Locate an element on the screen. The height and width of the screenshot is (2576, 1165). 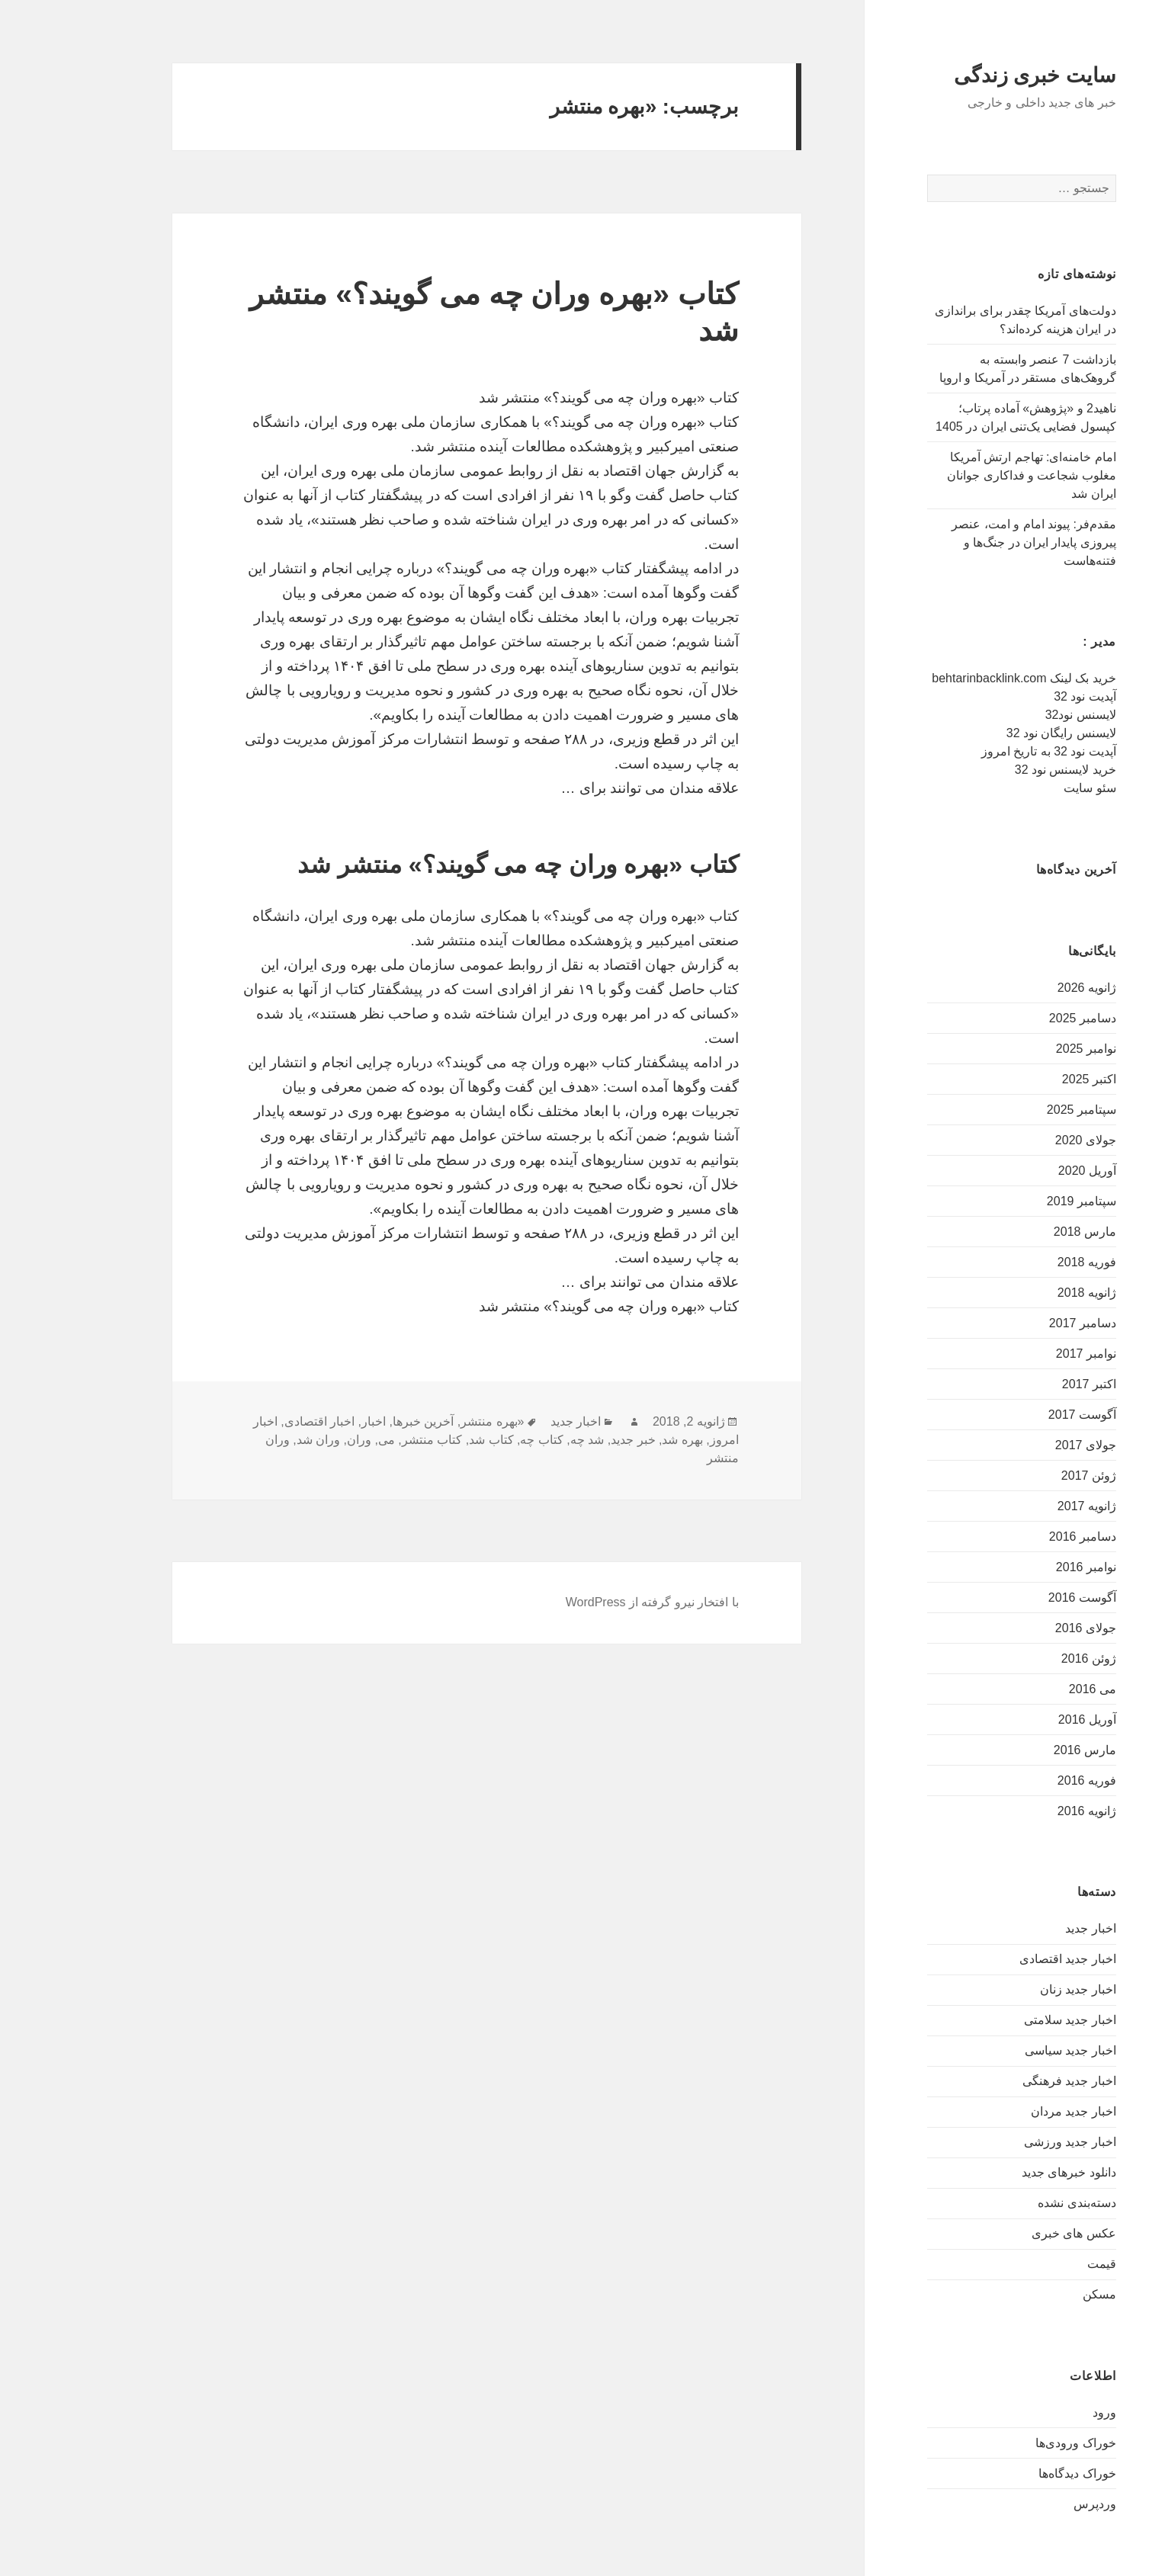
اخبار جدید زنان is located at coordinates (1016, 1989).